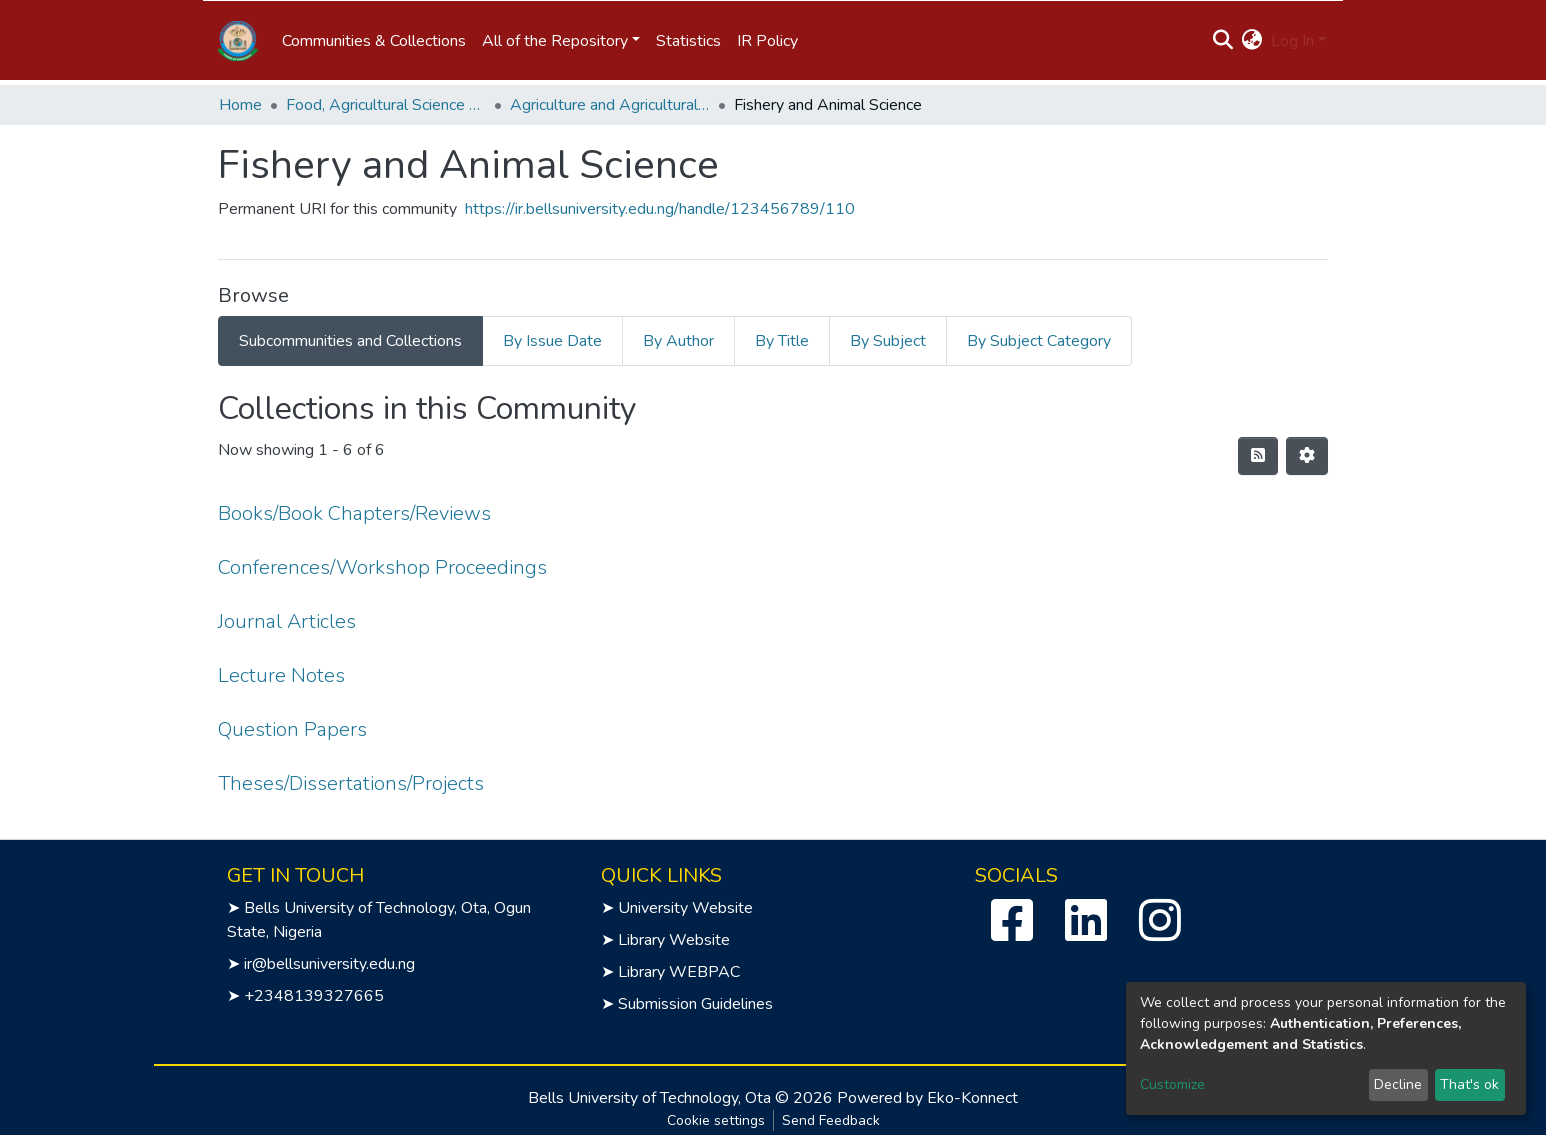 This screenshot has width=1546, height=1135. I want to click on Library Website, so click(674, 940).